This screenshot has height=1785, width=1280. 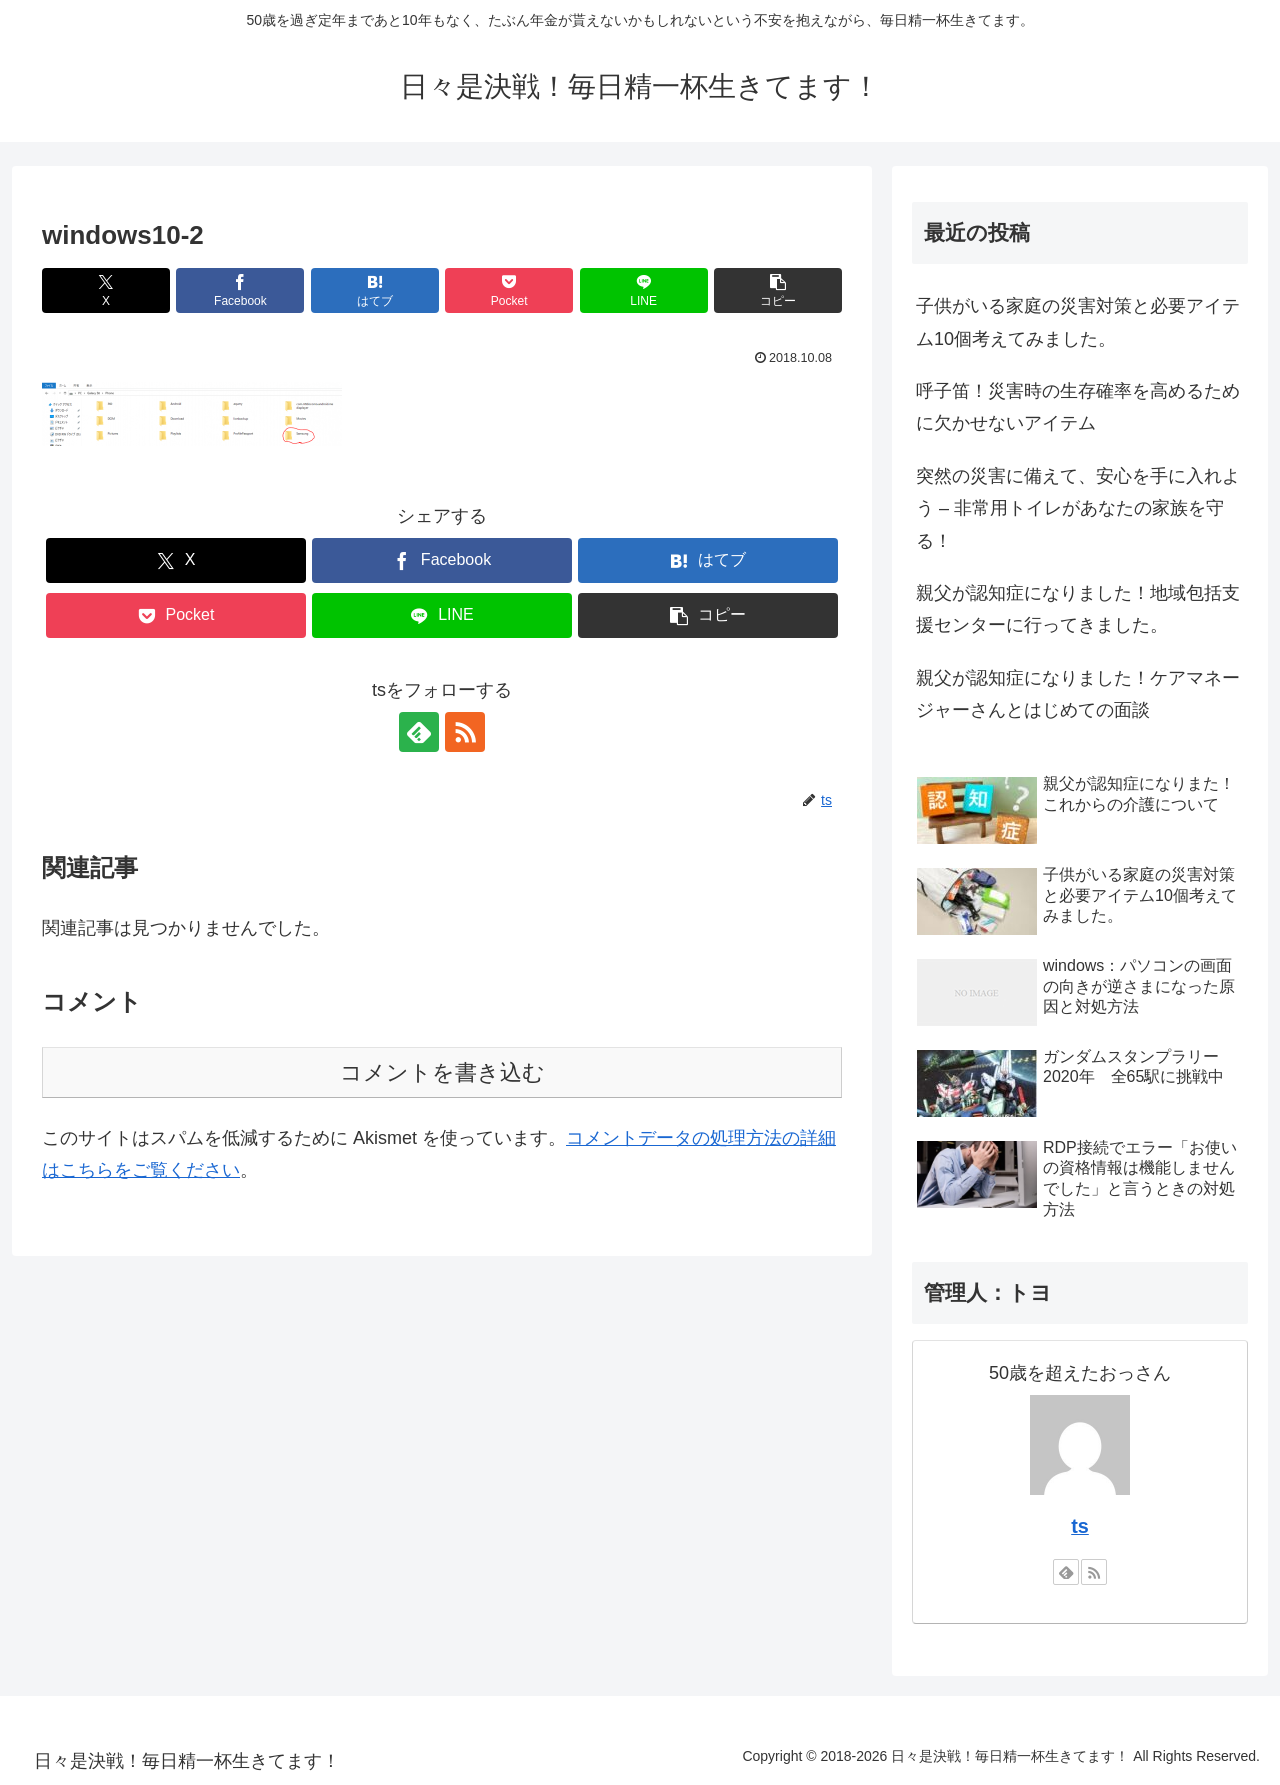 What do you see at coordinates (1078, 694) in the screenshot?
I see `親父が認知症になりました！ケアマネージャーさんとはじめての面談` at bounding box center [1078, 694].